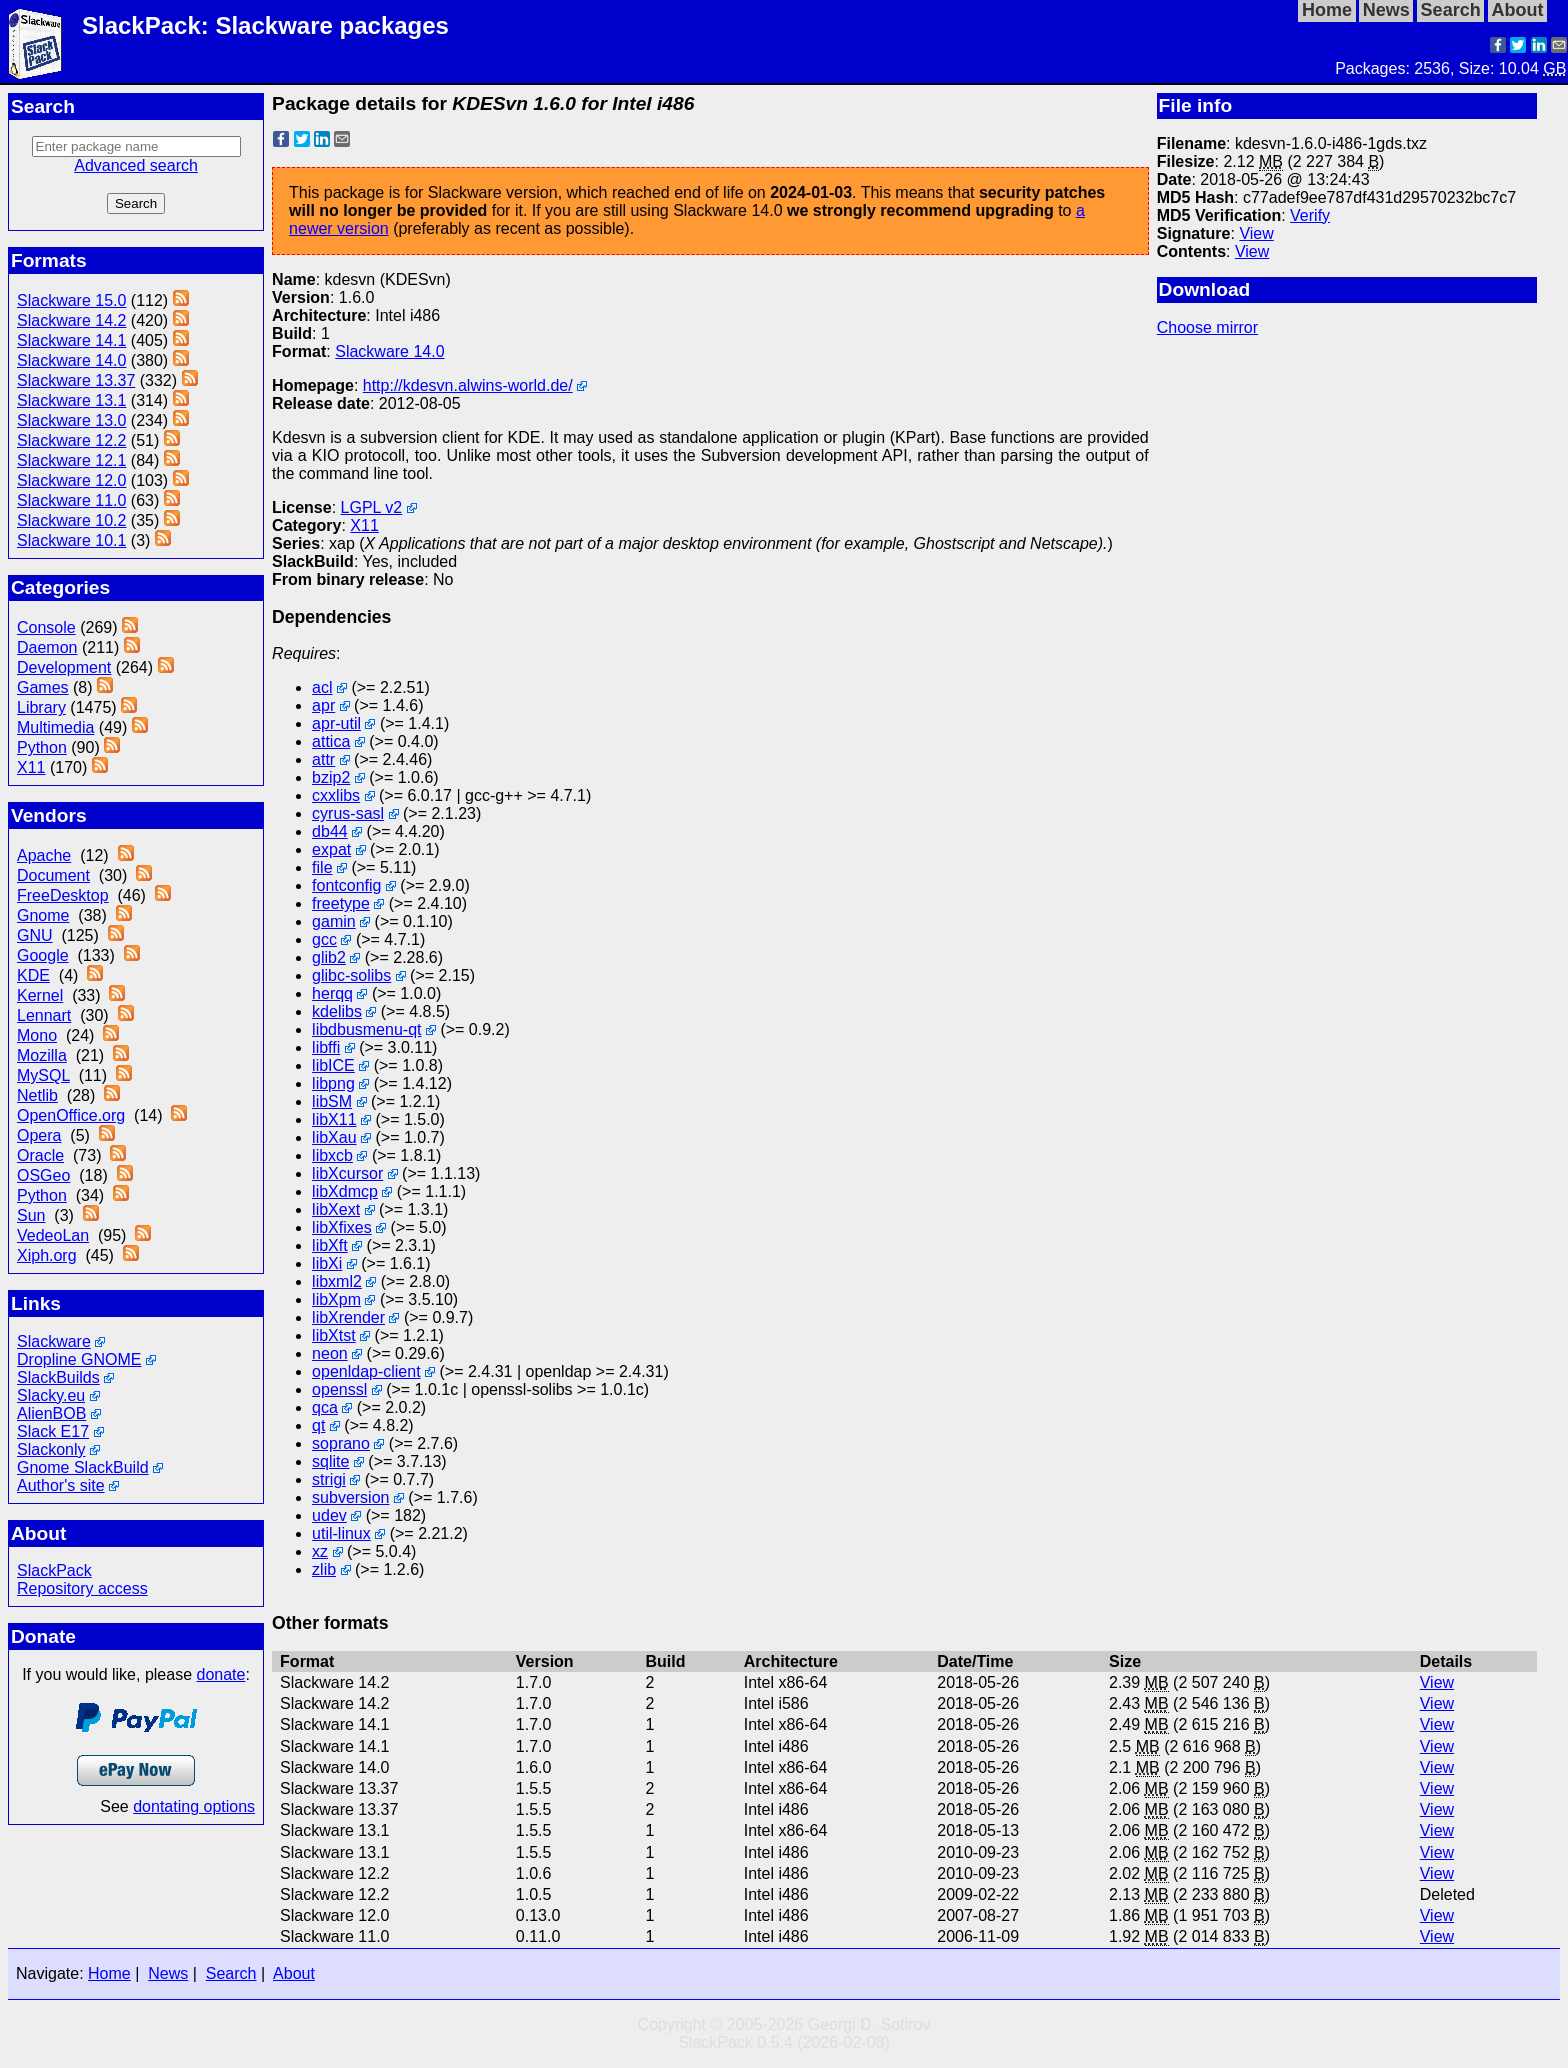 This screenshot has width=1568, height=2068. Describe the element at coordinates (58, 1377) in the screenshot. I see `SlackBuilds` at that location.